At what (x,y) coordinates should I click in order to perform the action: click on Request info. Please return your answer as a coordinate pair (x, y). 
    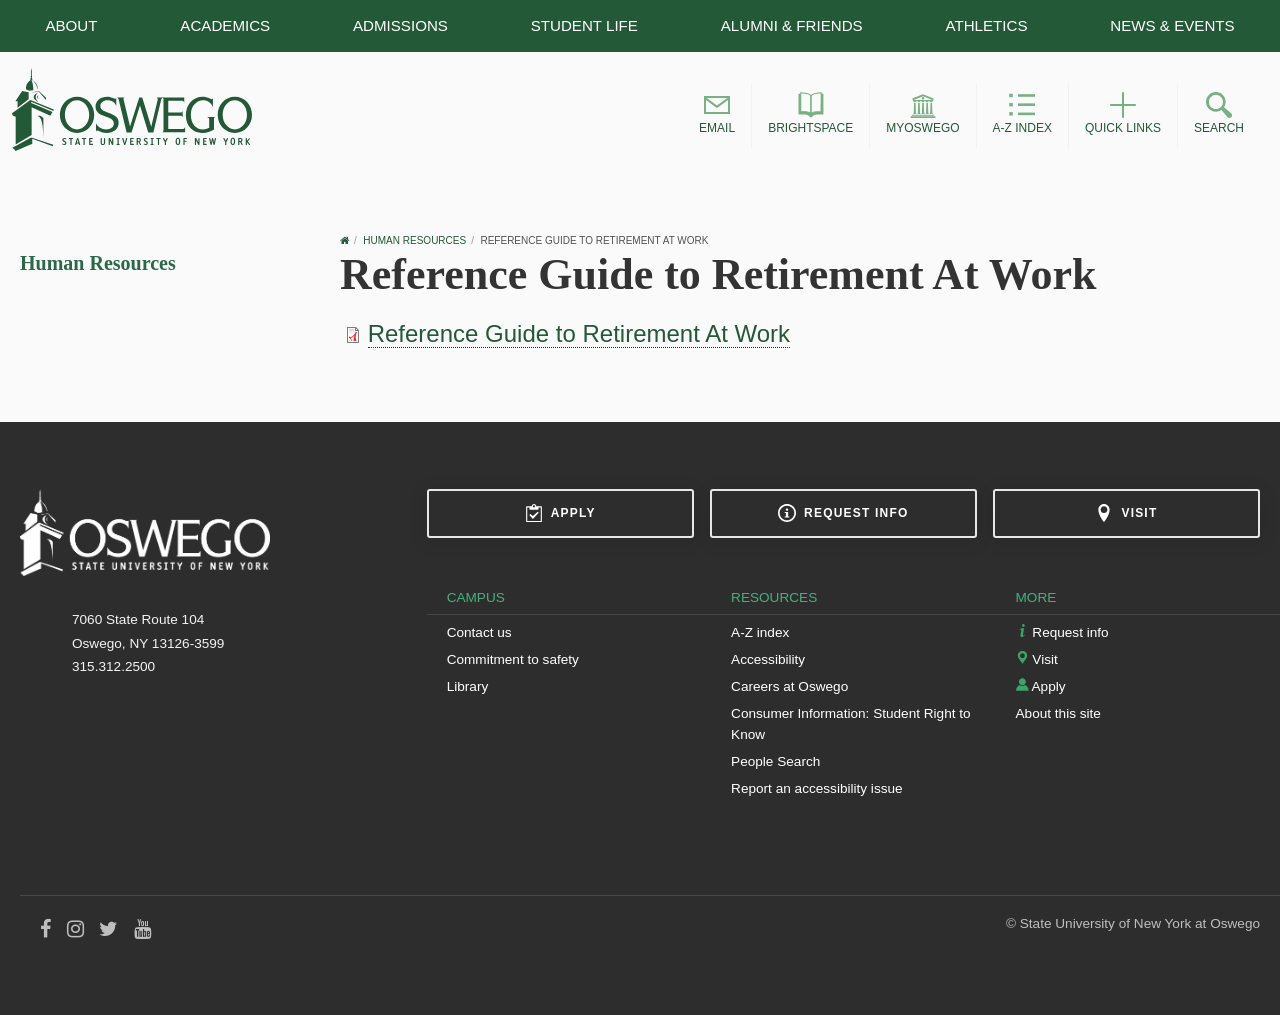
    Looking at the image, I should click on (843, 513).